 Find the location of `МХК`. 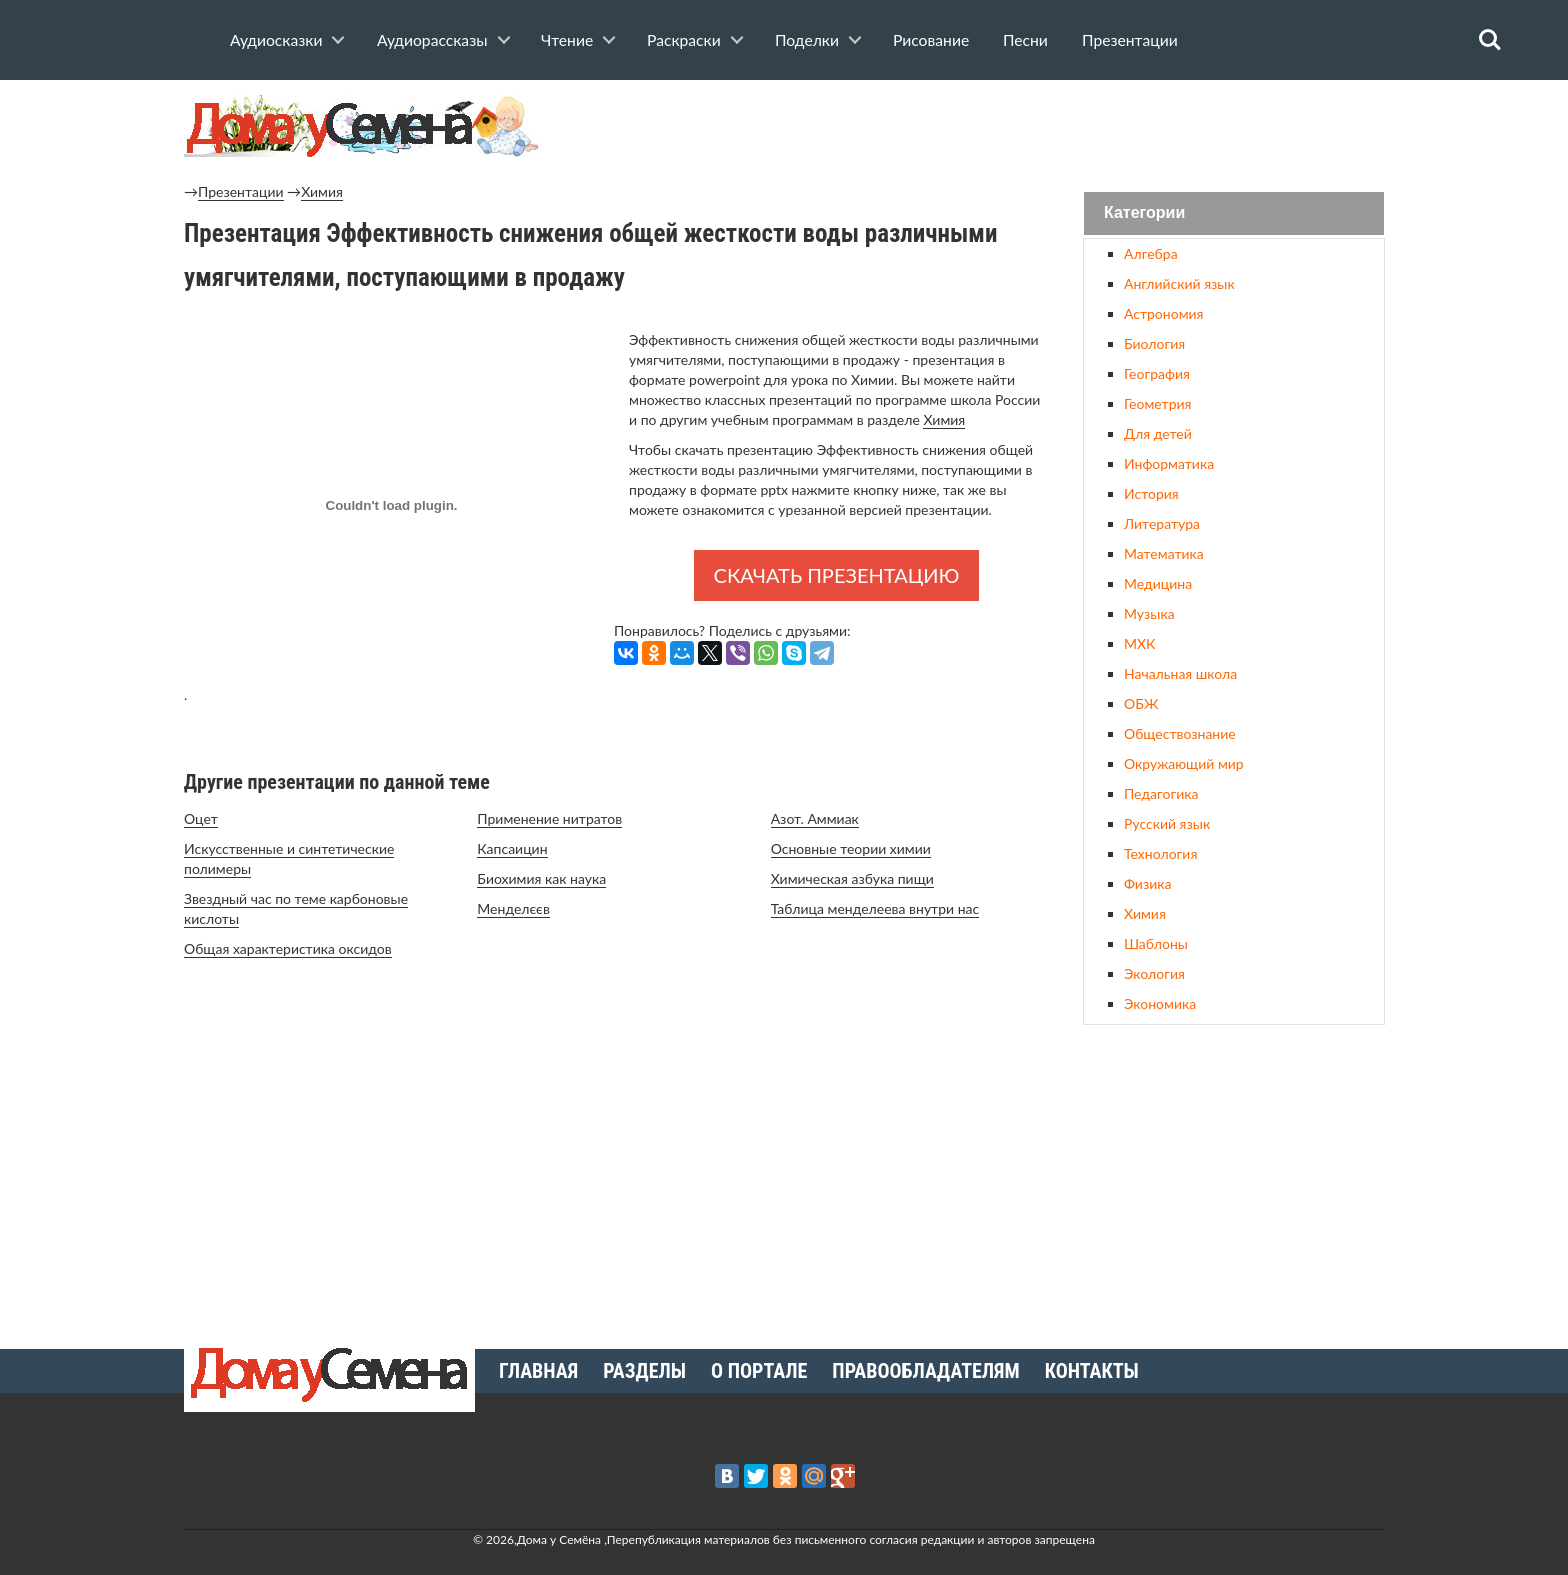

МХК is located at coordinates (1139, 643).